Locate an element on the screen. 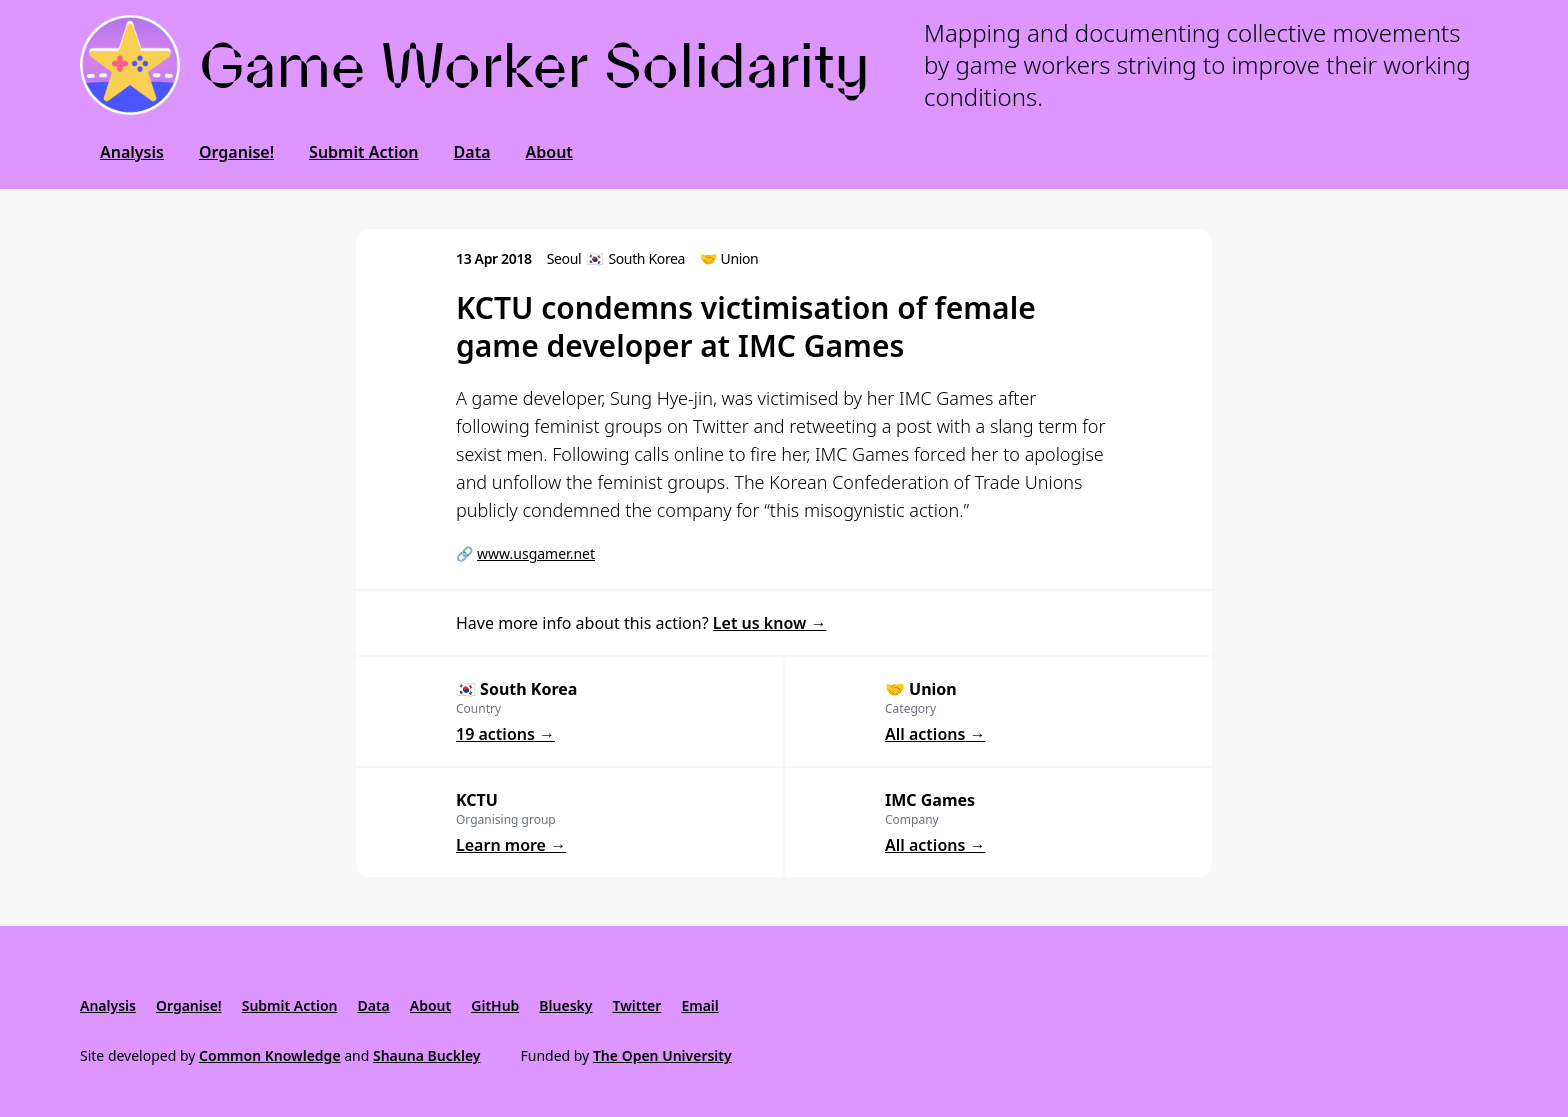  The Open University is located at coordinates (662, 1055).